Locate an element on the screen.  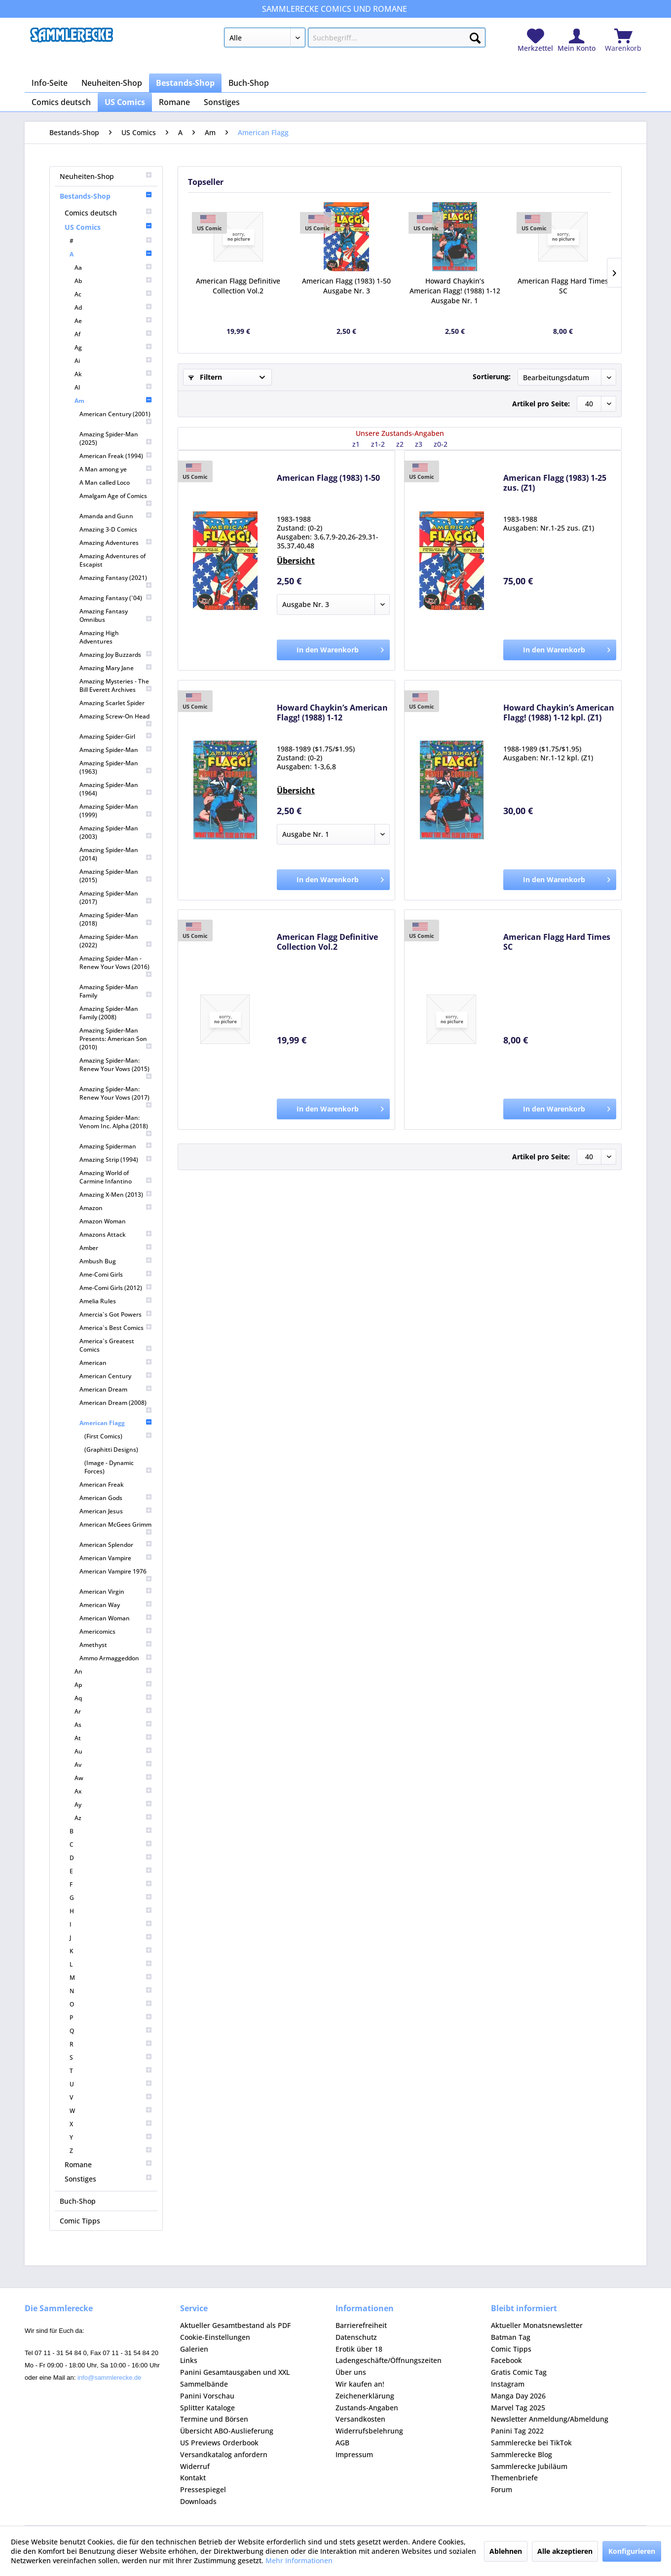
Amazing Joy Buzzards is located at coordinates (115, 654).